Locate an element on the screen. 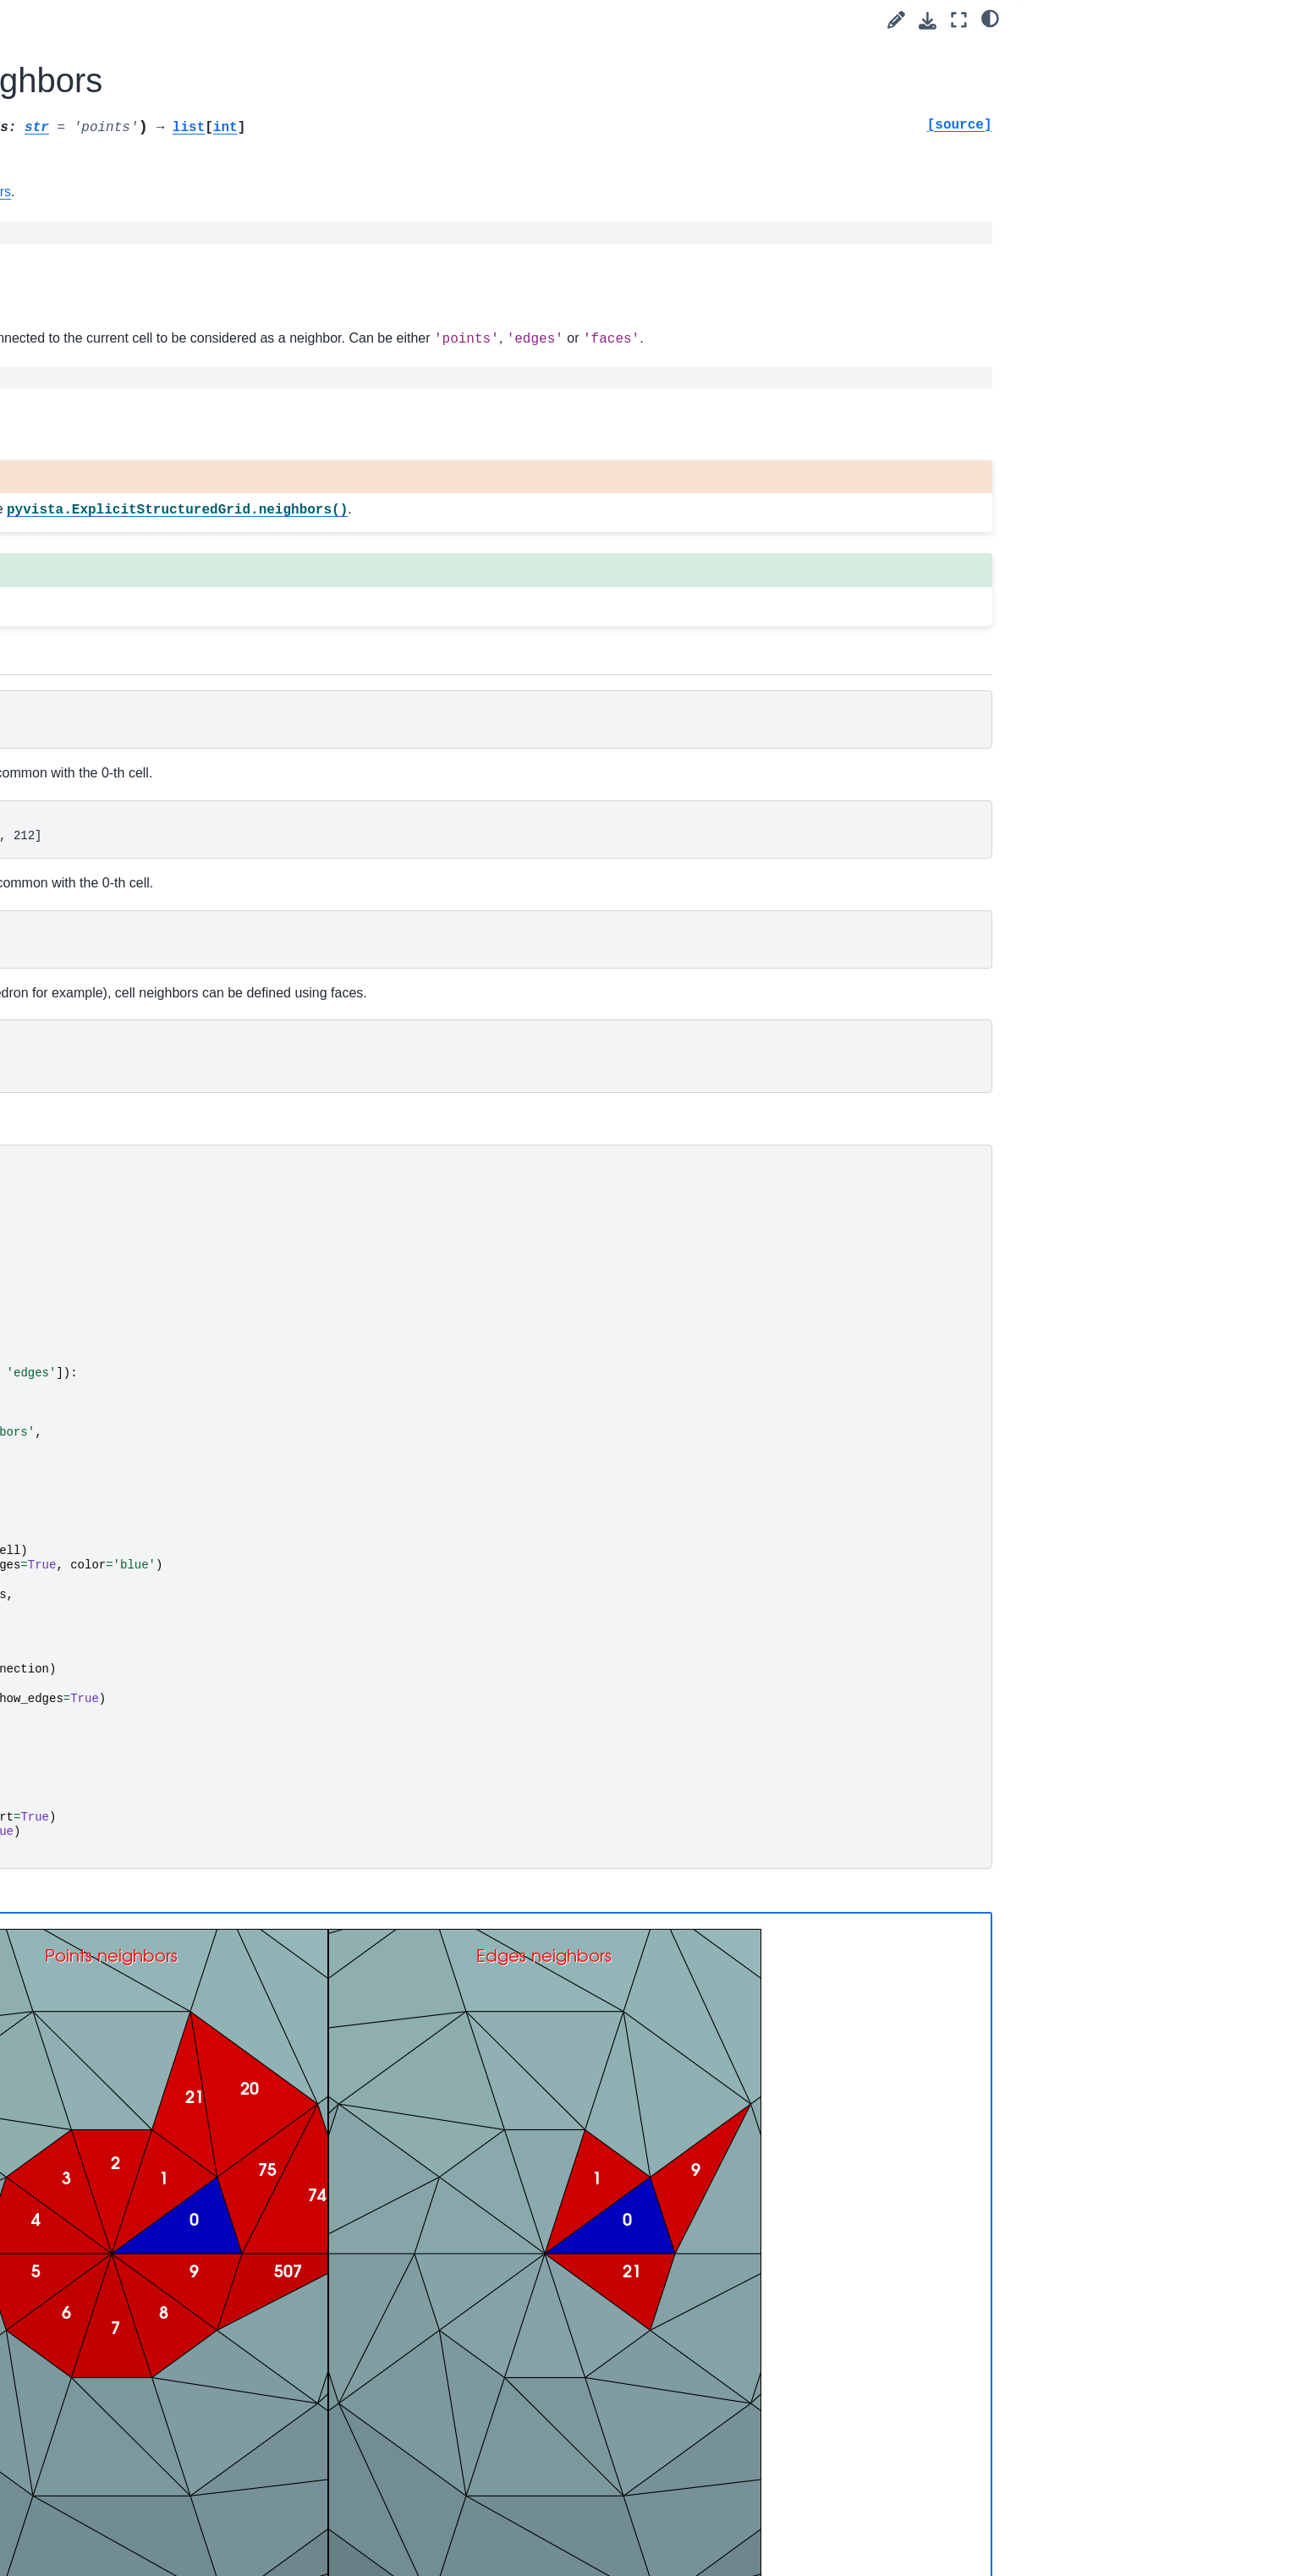 The height and width of the screenshot is (2576, 1307). Validation is located at coordinates (133, 963).